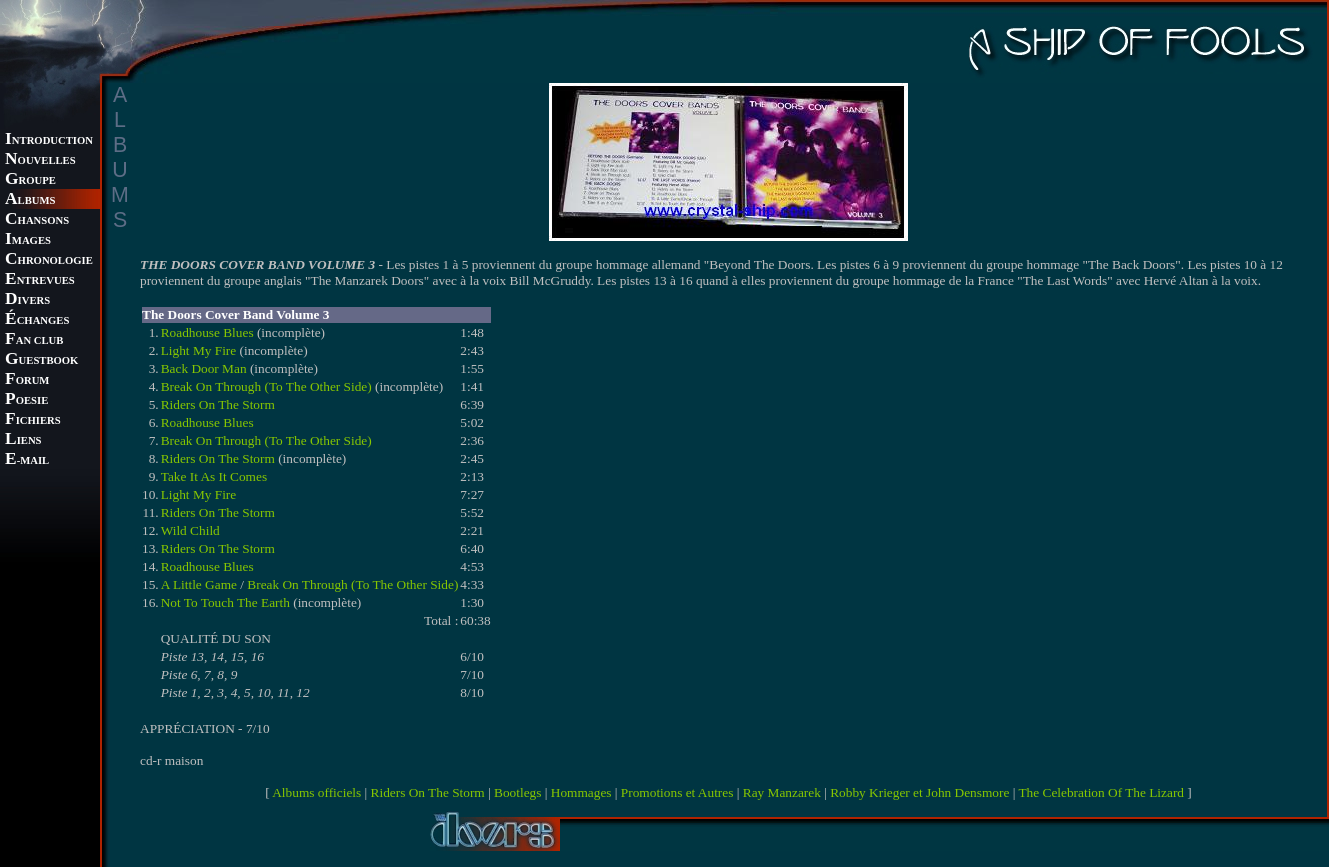 The image size is (1329, 867). I want to click on Roadhouse Blues, so click(207, 332).